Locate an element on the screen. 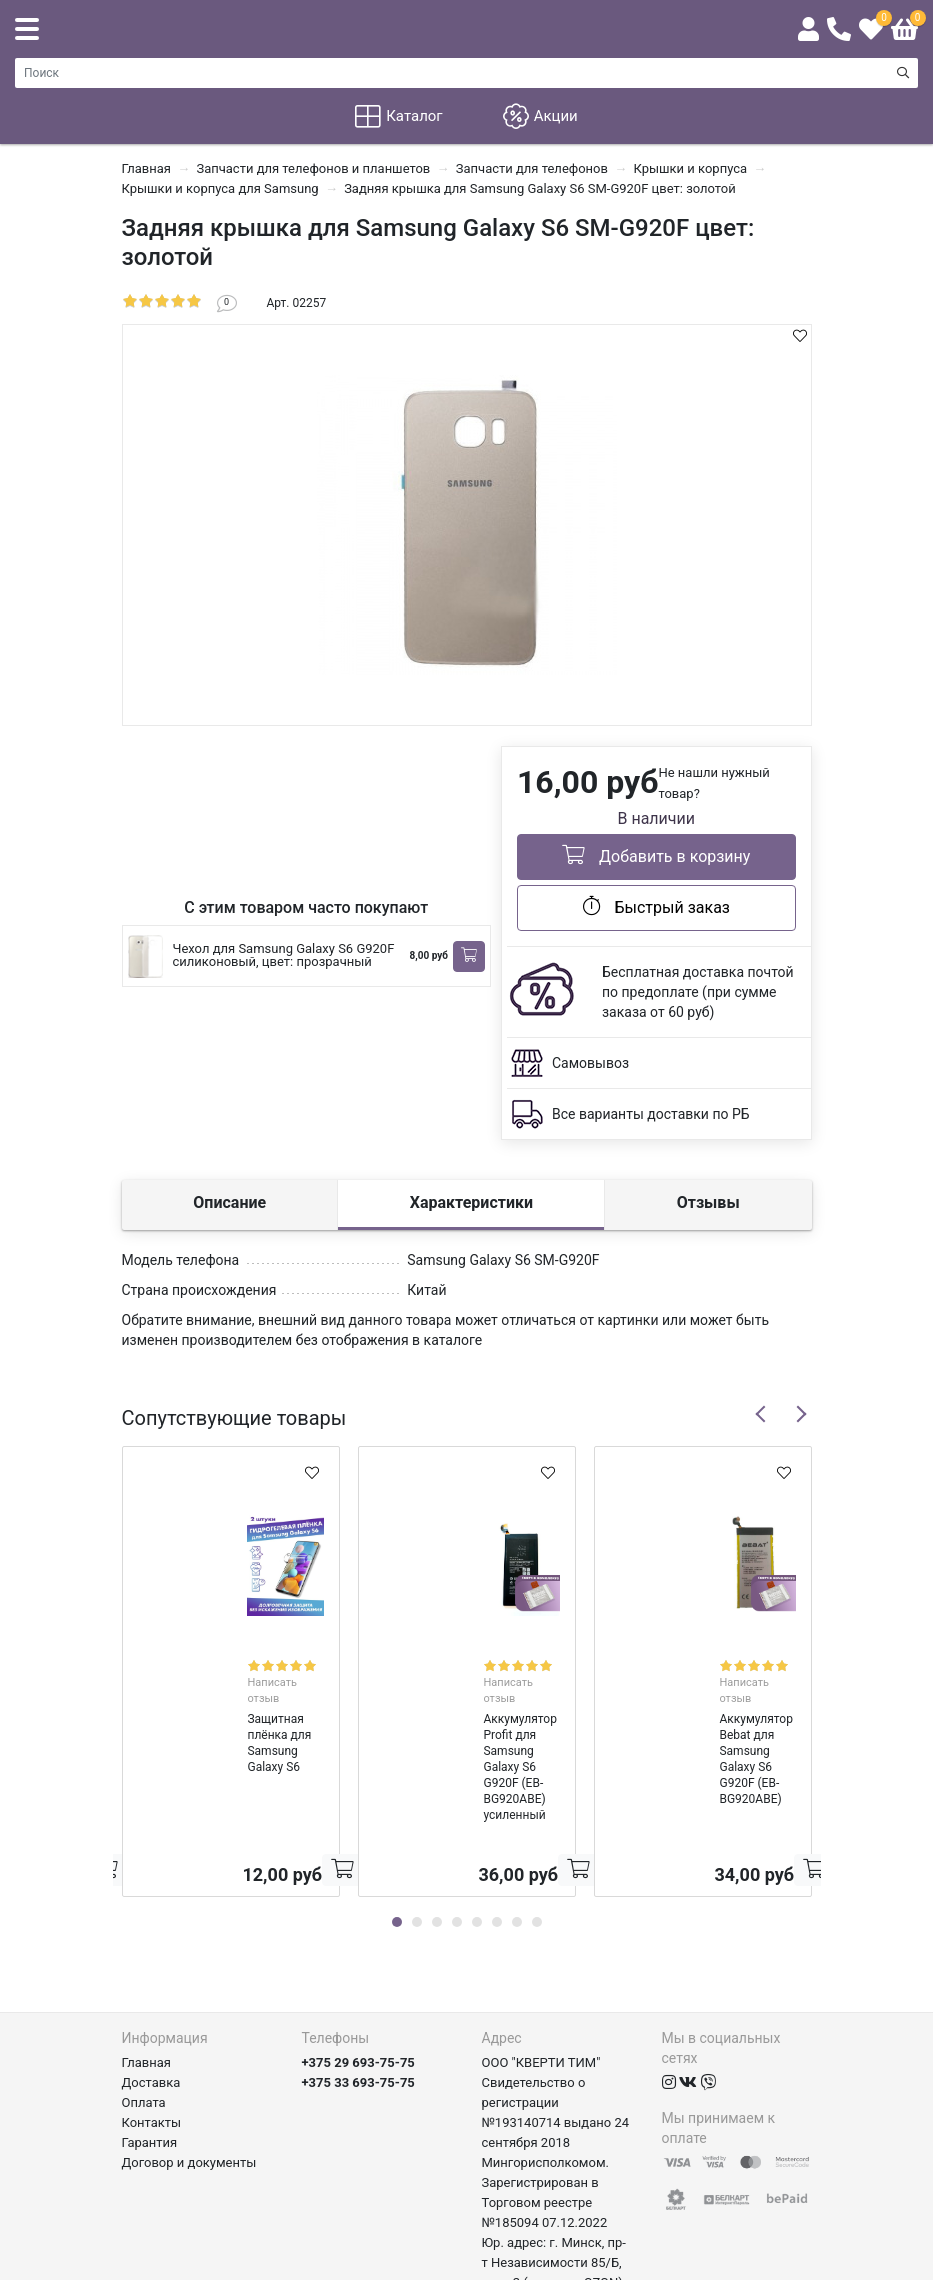 This screenshot has height=2280, width=933. Аккумулятор Profit для Samsung Galaxy S6 G920F (EB-BG920ABE) усиленный is located at coordinates (465, 1702).